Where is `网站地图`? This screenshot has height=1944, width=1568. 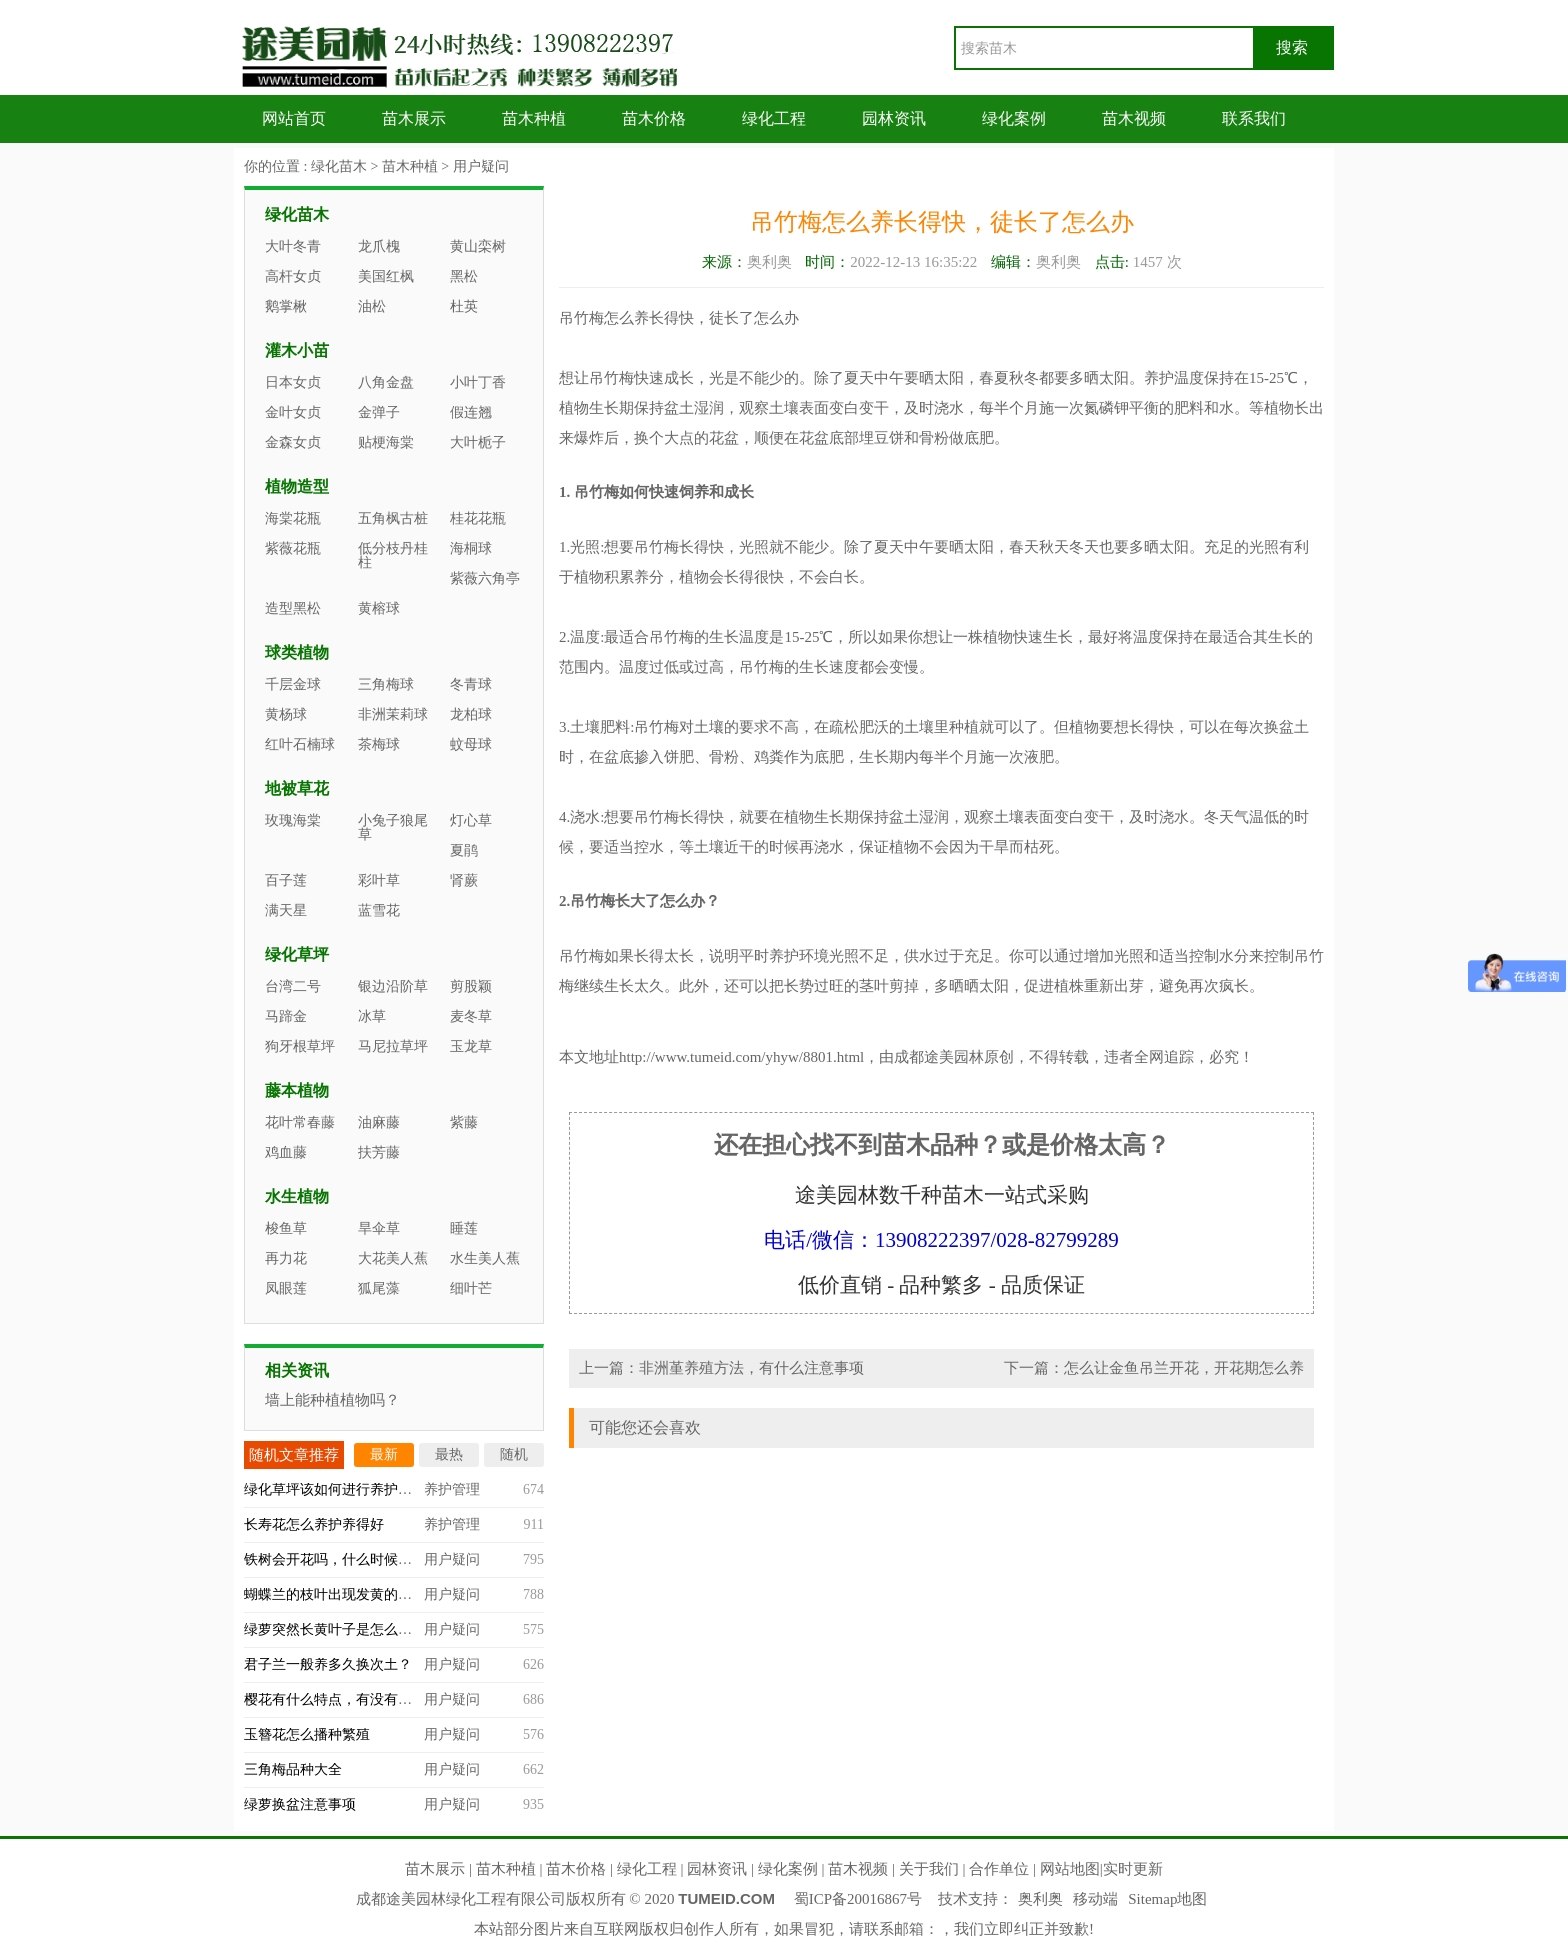 网站地图 is located at coordinates (1070, 1869).